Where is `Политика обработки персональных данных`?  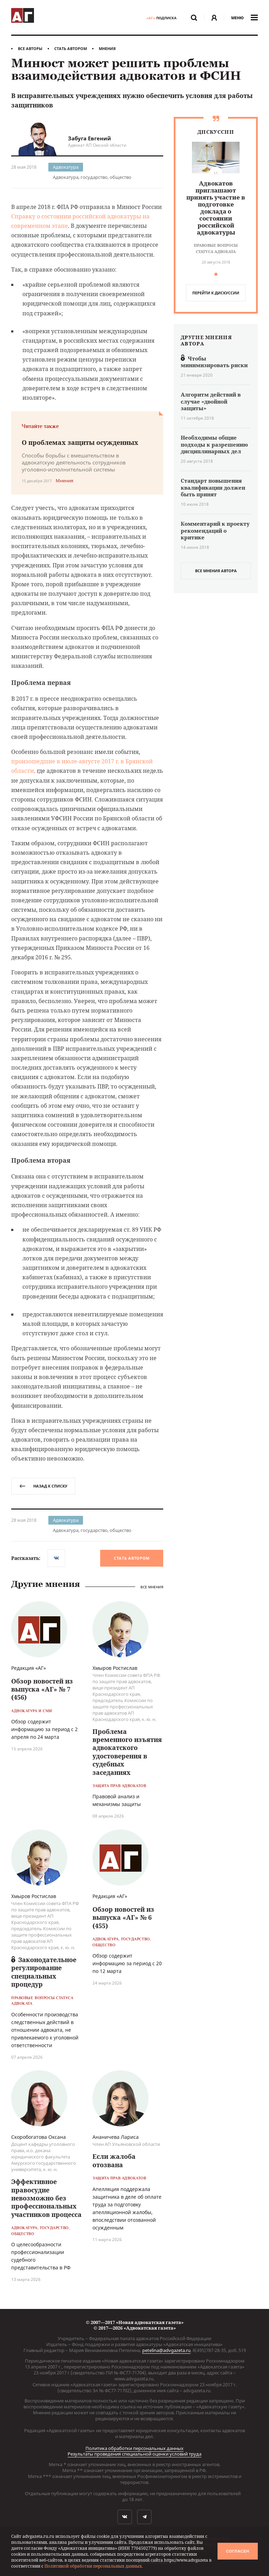 Политика обработки персональных данных is located at coordinates (134, 2448).